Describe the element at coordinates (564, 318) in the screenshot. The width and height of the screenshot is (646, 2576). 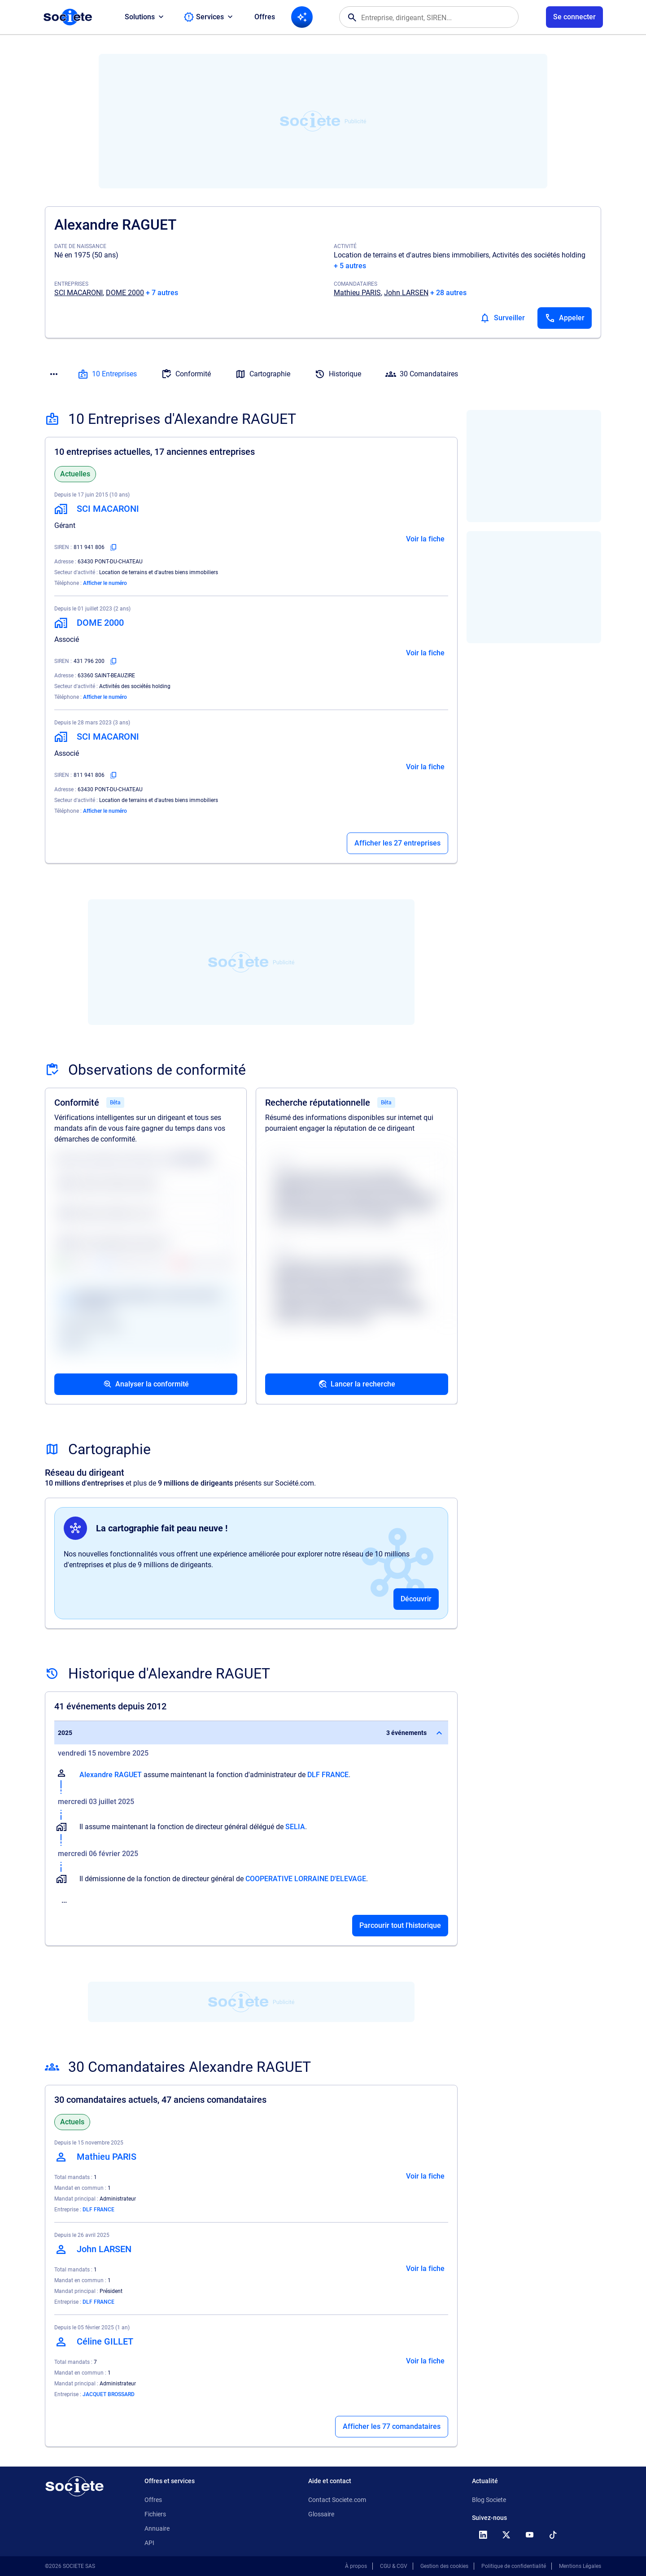
I see `[Appeler]` at that location.